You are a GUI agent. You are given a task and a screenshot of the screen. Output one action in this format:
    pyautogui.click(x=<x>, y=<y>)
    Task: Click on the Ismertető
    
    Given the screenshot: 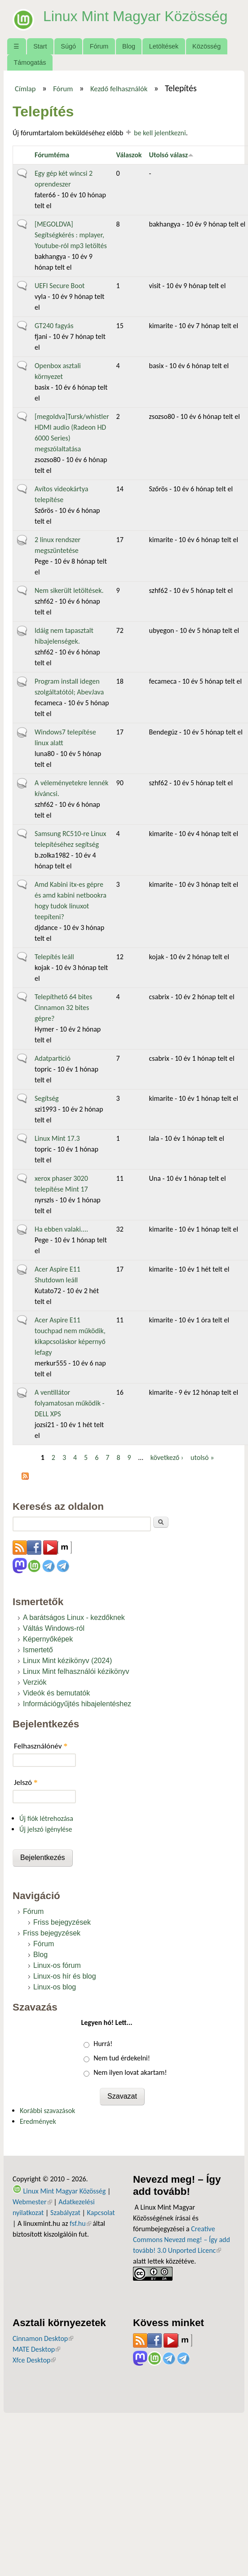 What is the action you would take?
    pyautogui.click(x=38, y=1650)
    